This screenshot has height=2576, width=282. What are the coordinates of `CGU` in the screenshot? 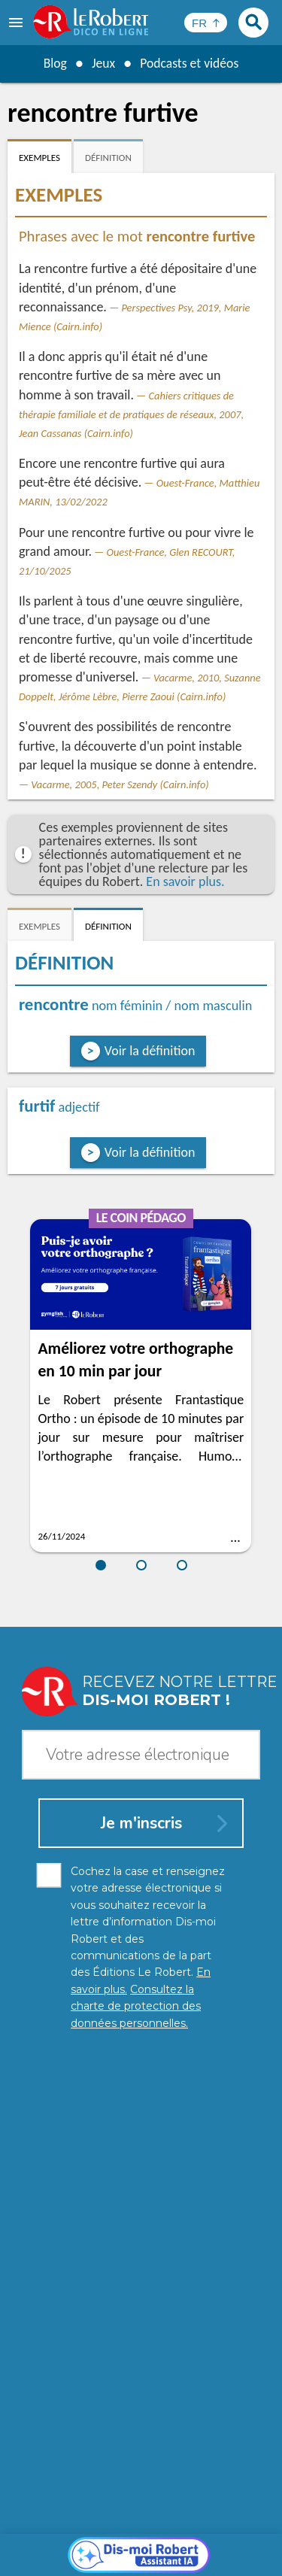 It's located at (232, 2545).